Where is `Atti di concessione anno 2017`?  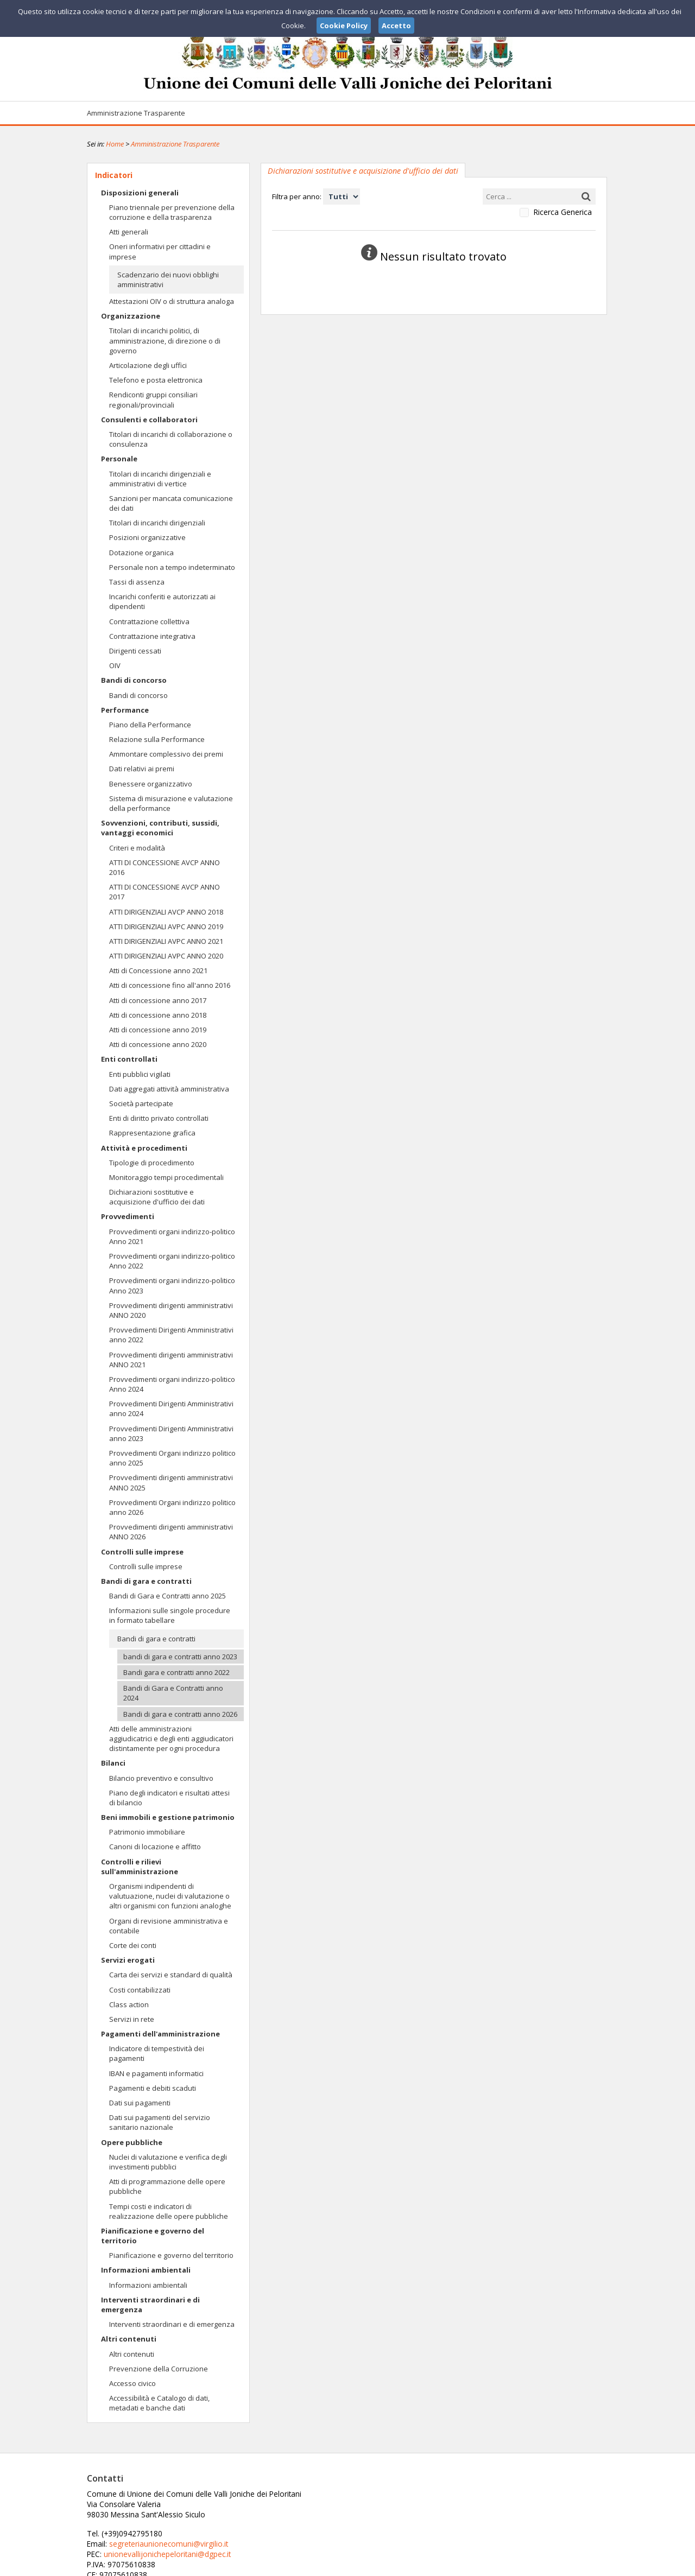 Atti di concessione anno 2017 is located at coordinates (157, 1000).